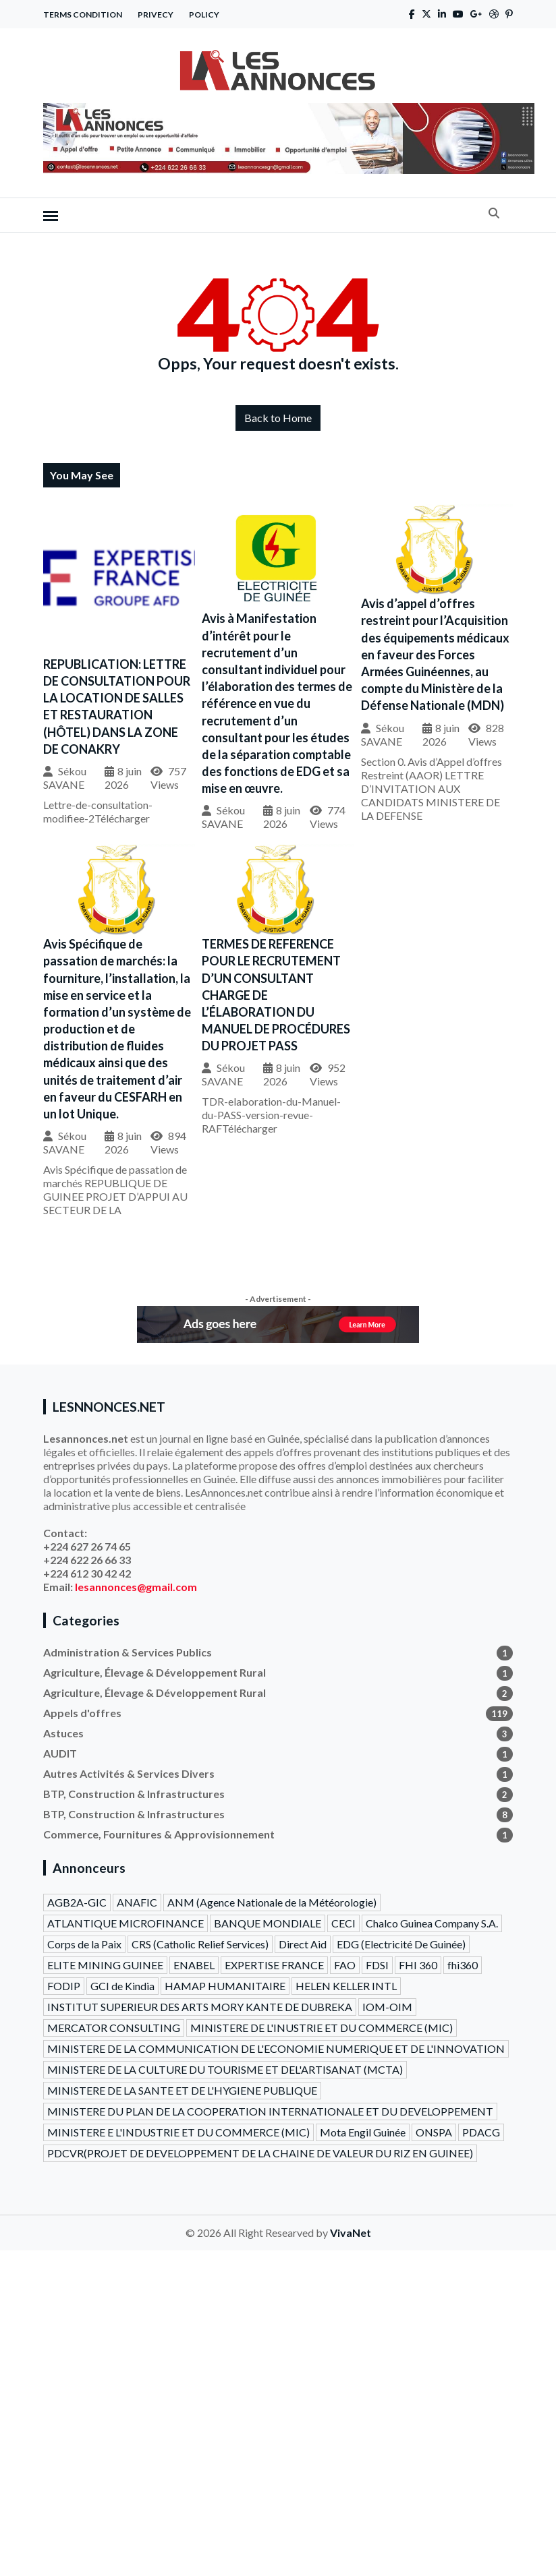 Image resolution: width=556 pixels, height=2576 pixels. Describe the element at coordinates (276, 994) in the screenshot. I see `TERMES DE REFERENCE POUR LE RECRUTEMENT D’UN CONSULTANT CHARGE DE L’ÉLABORATION DU MANUEL DE PROCÉDURES DU PROJET PASS` at that location.